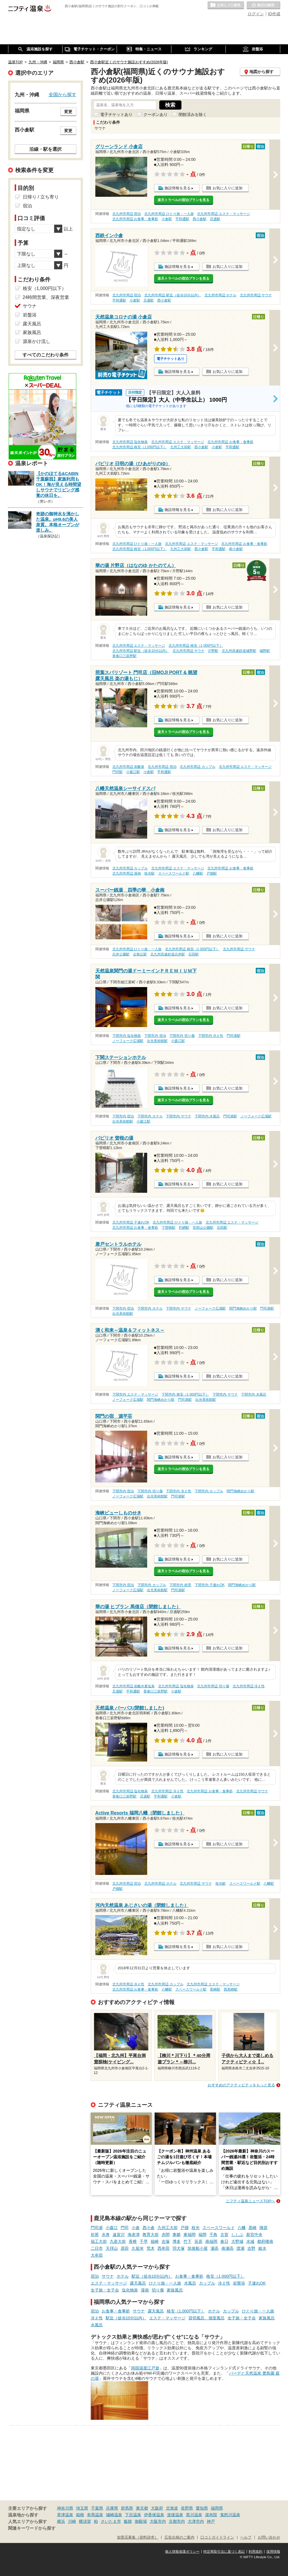  Describe the element at coordinates (61, 2521) in the screenshot. I see `横浜` at that location.